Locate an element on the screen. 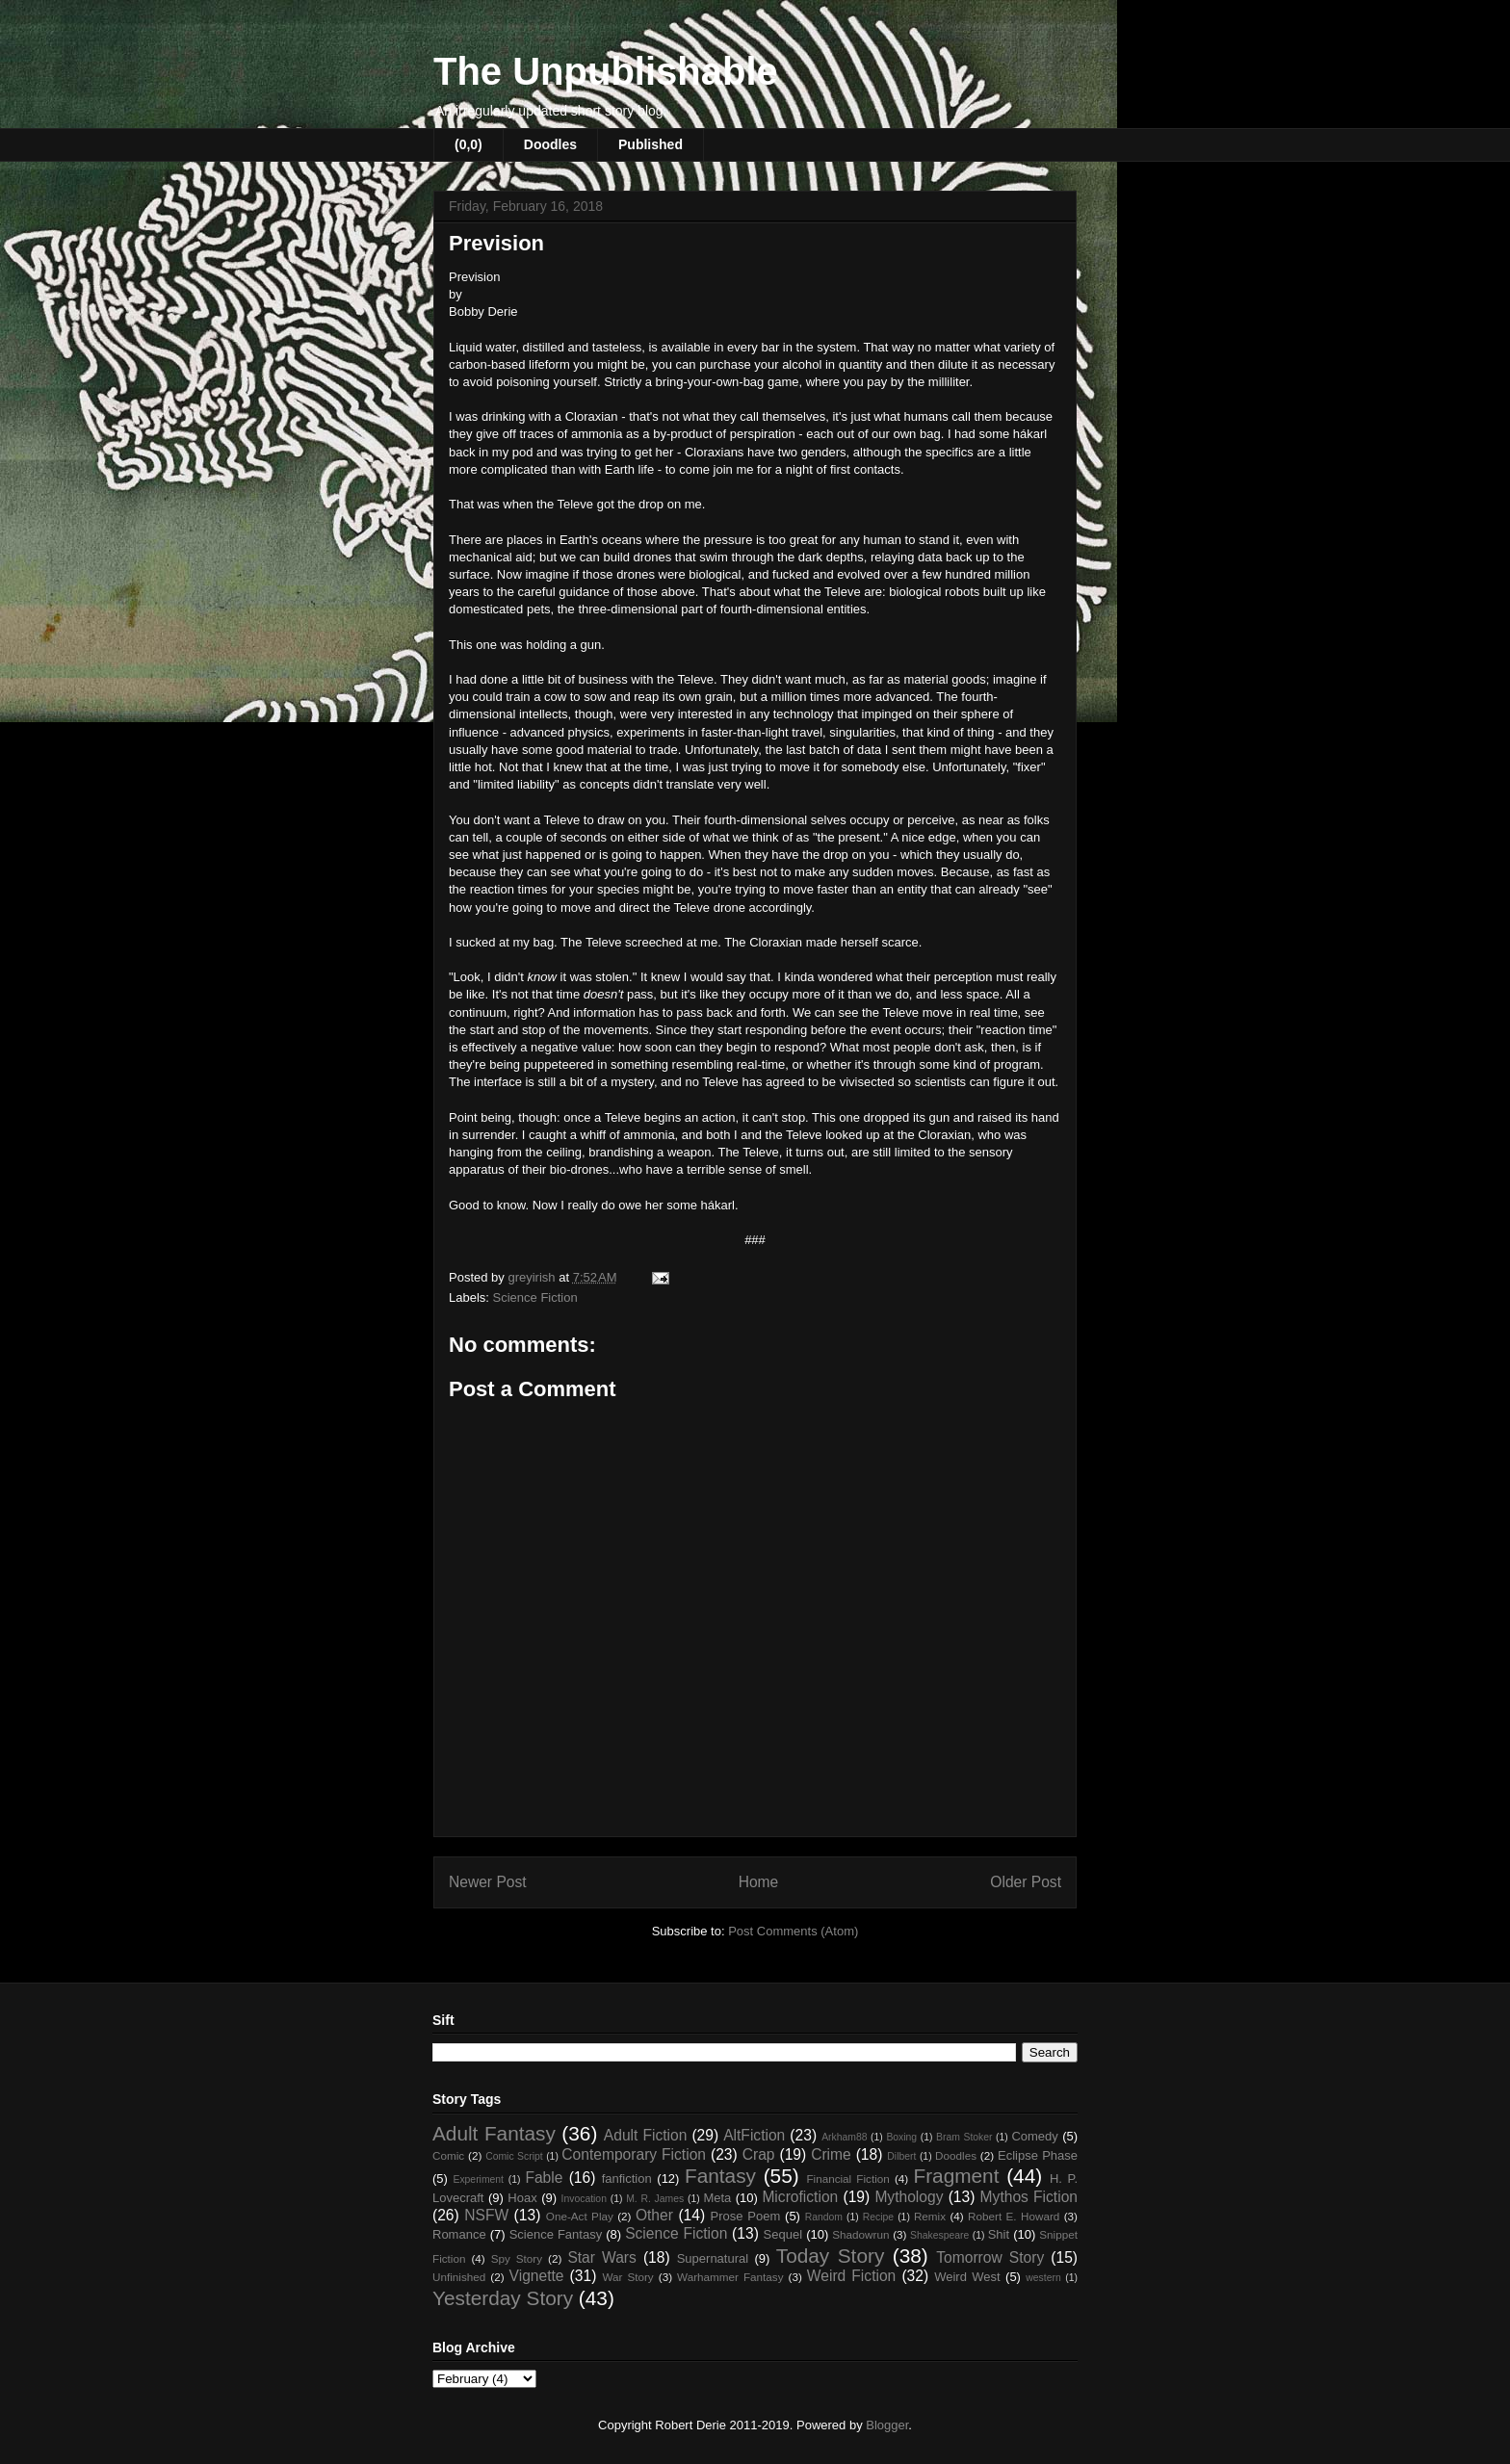 The image size is (1510, 2464). Blogger is located at coordinates (887, 2425).